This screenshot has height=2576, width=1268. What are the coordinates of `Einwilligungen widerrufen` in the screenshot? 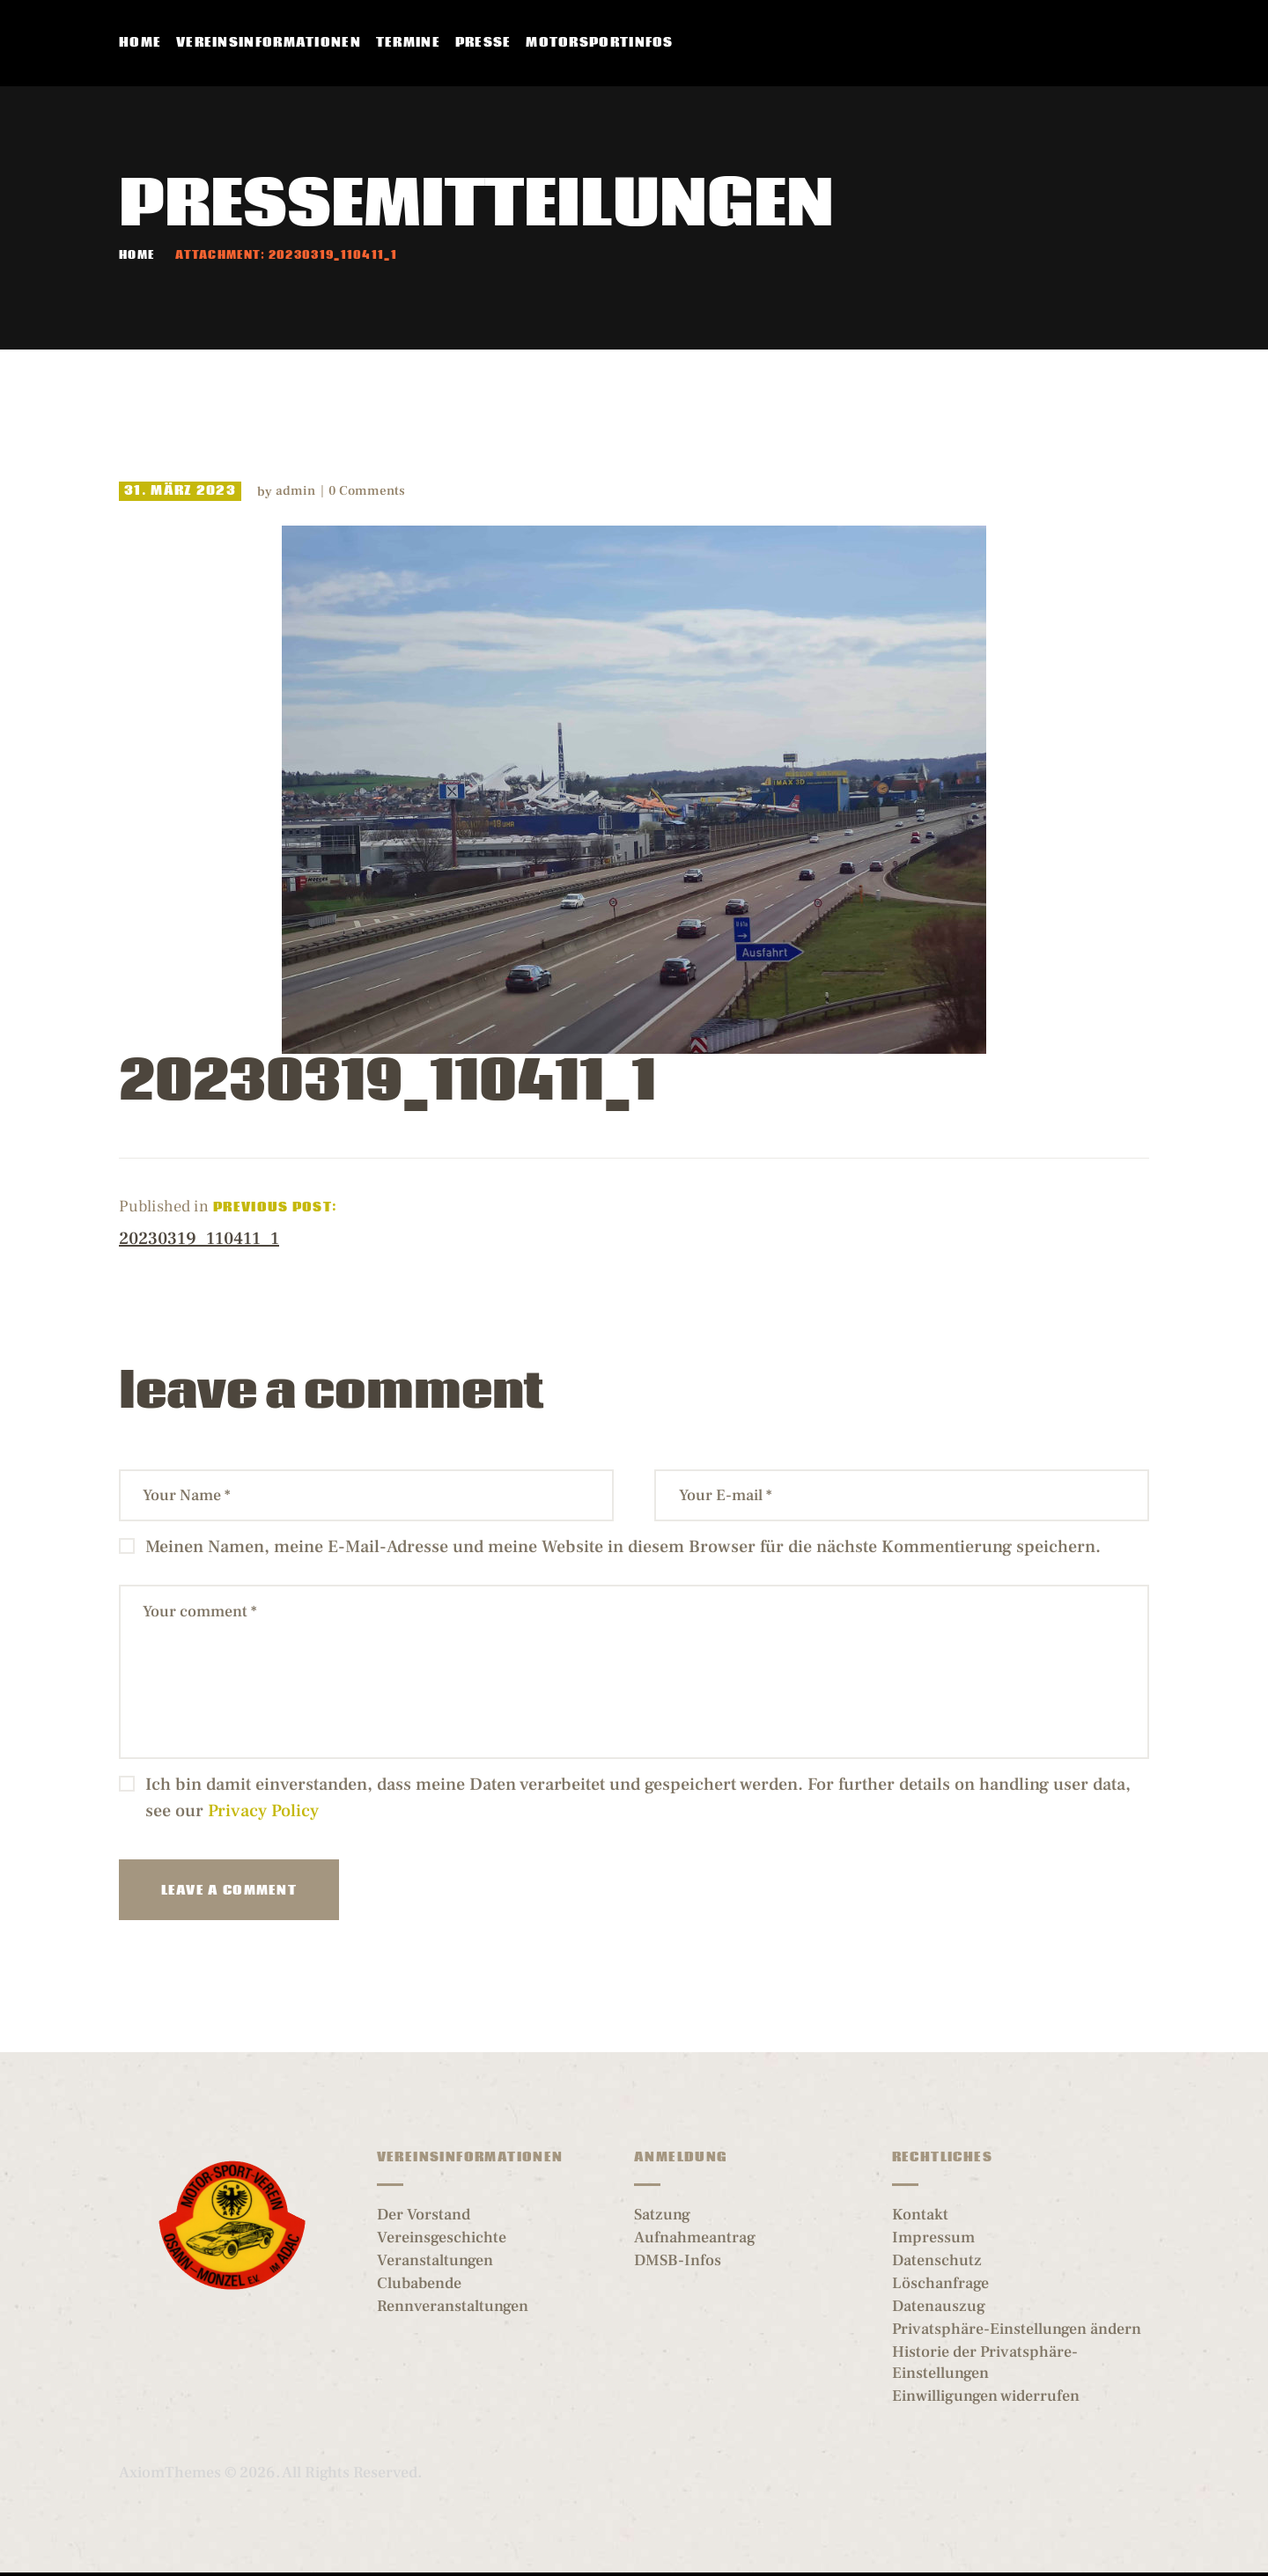 It's located at (986, 2396).